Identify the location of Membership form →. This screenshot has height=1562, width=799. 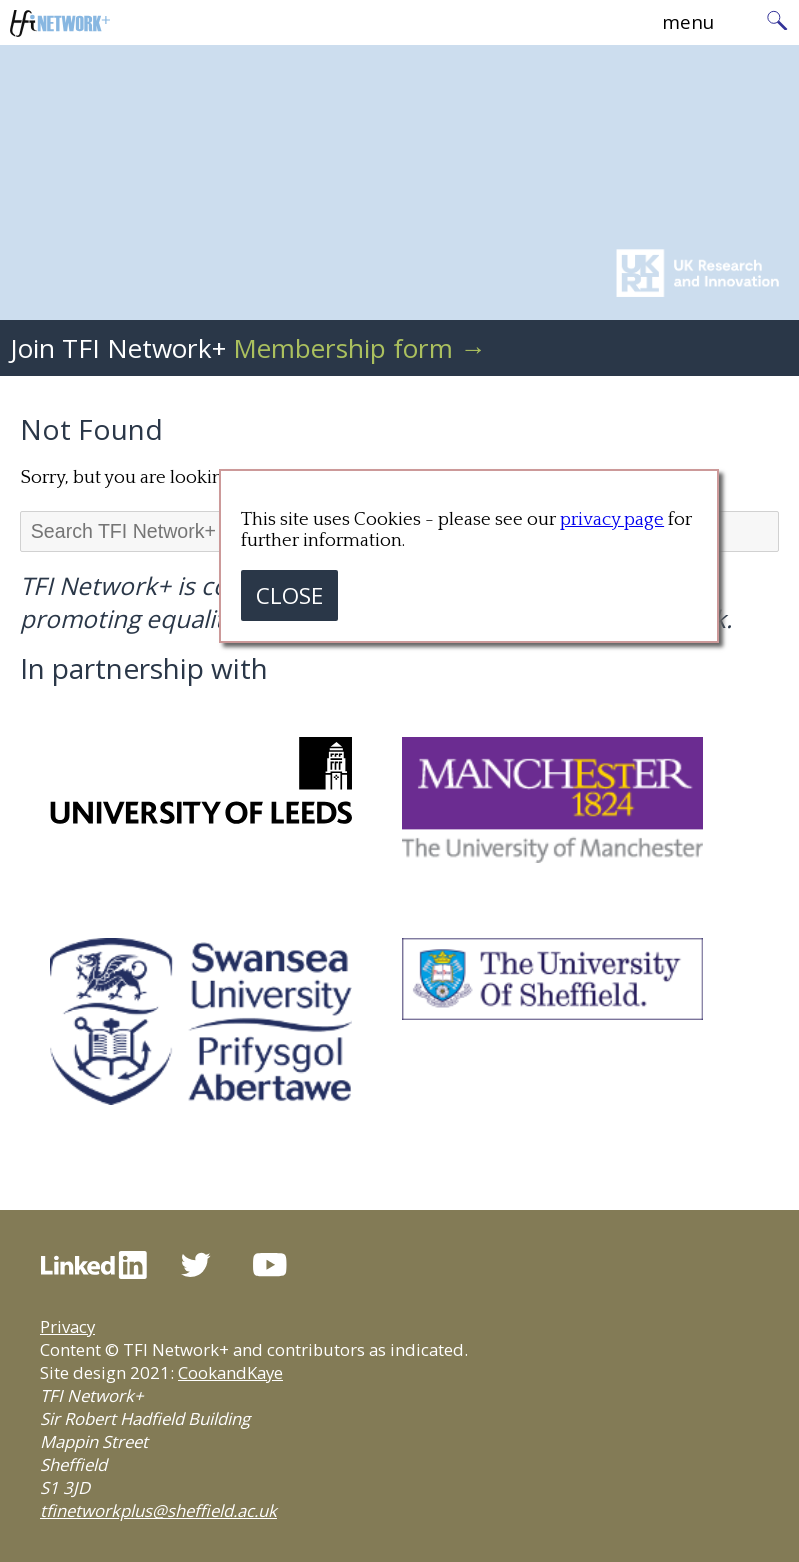
(359, 348).